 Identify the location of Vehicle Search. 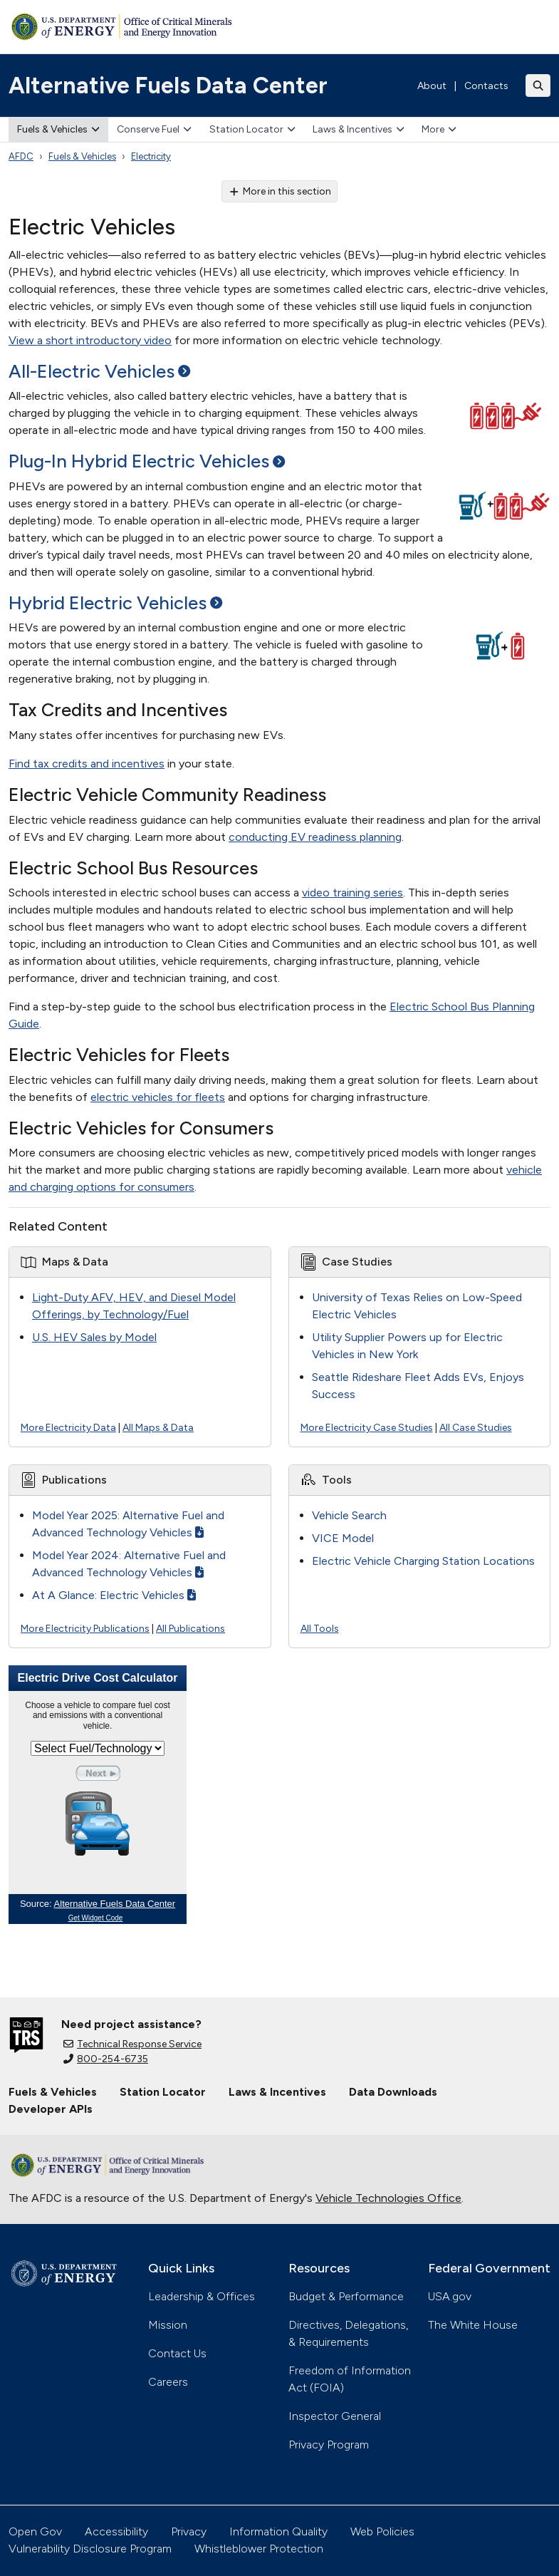
(349, 1515).